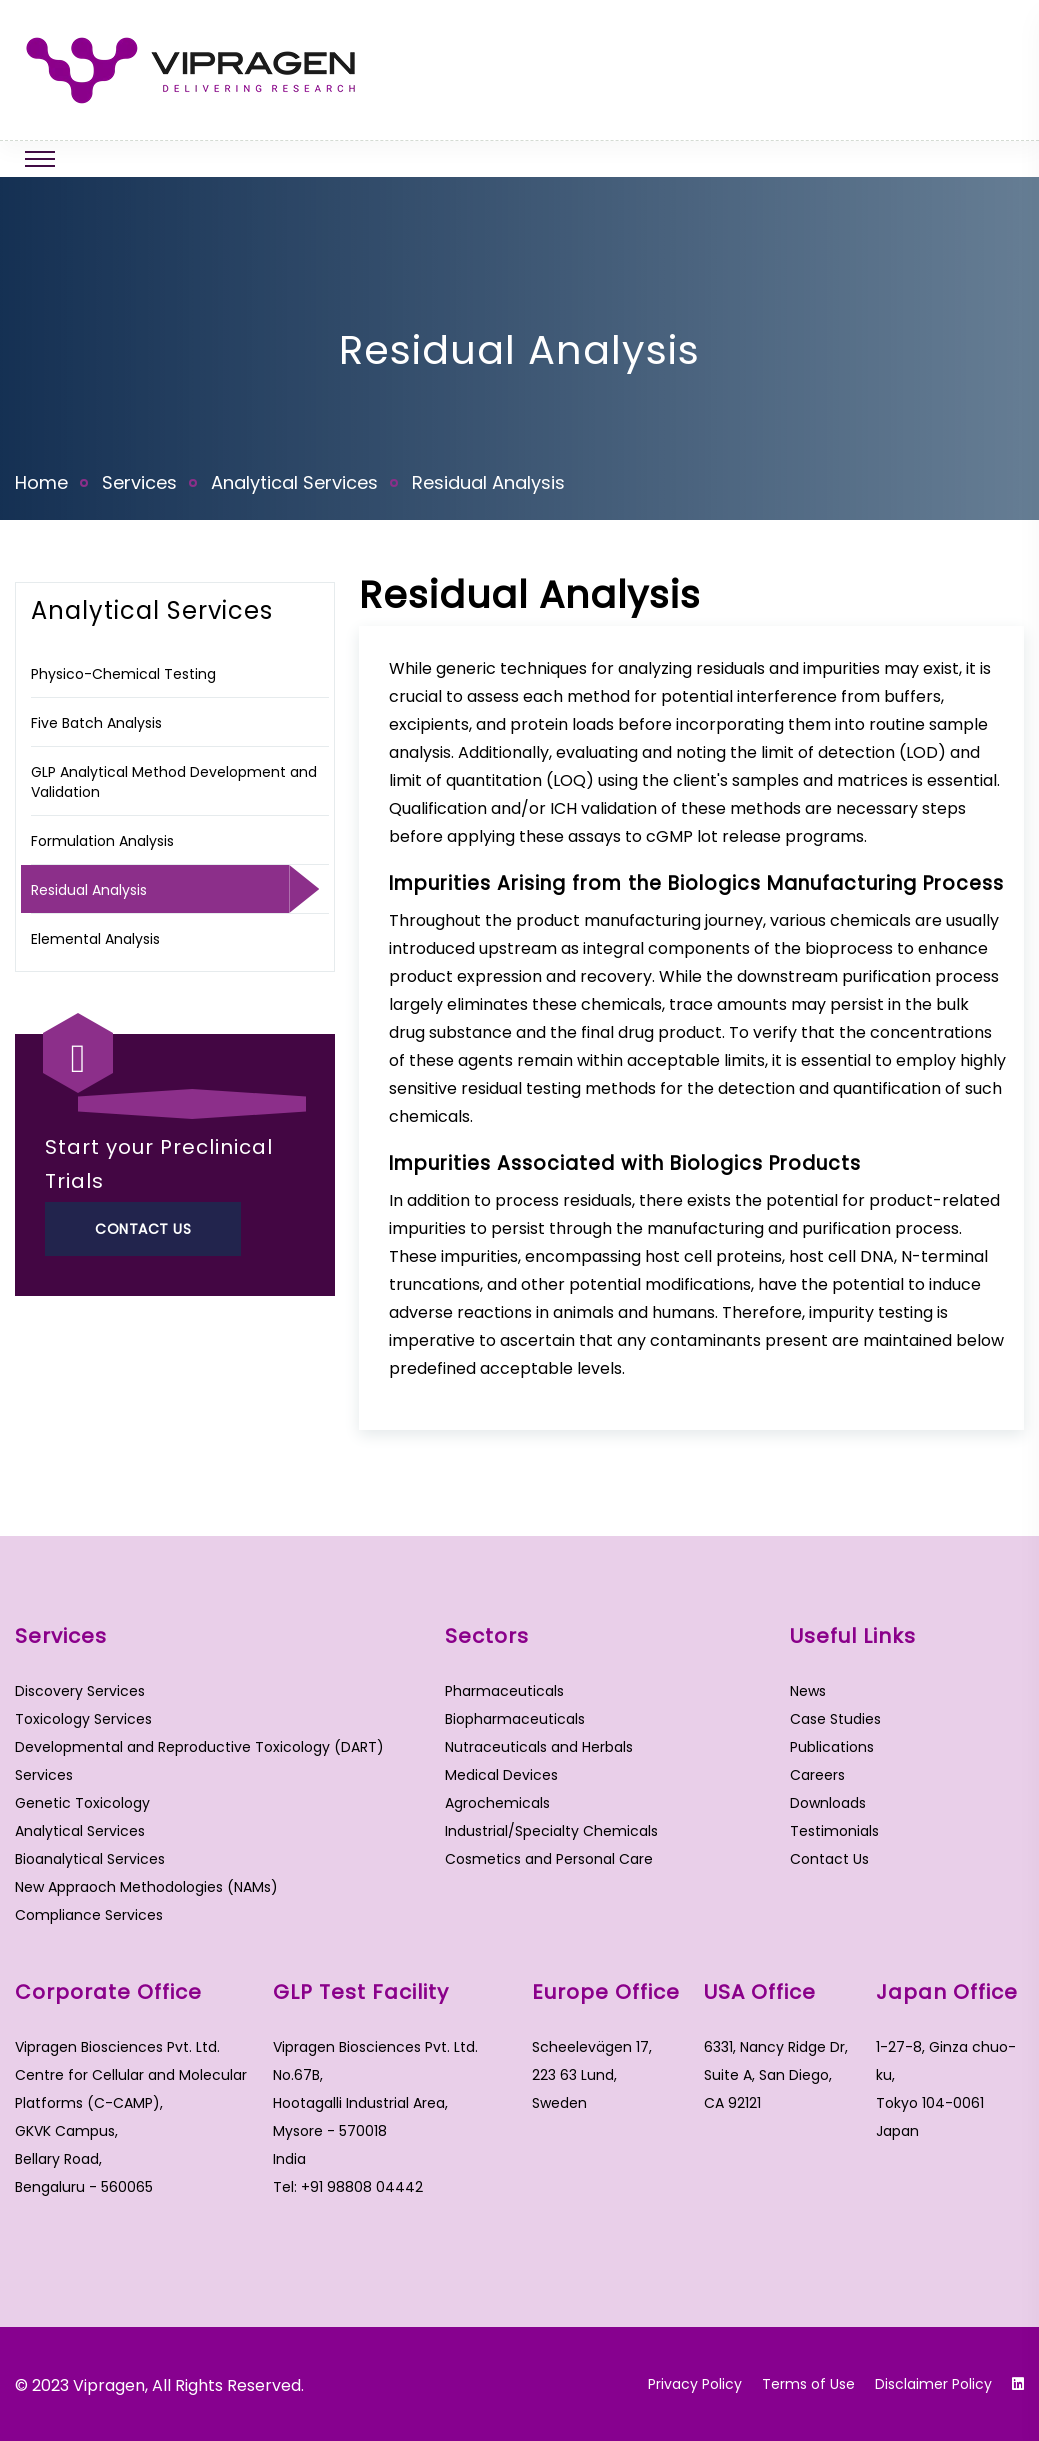 Image resolution: width=1039 pixels, height=2441 pixels. What do you see at coordinates (497, 1803) in the screenshot?
I see `Agrochemicals` at bounding box center [497, 1803].